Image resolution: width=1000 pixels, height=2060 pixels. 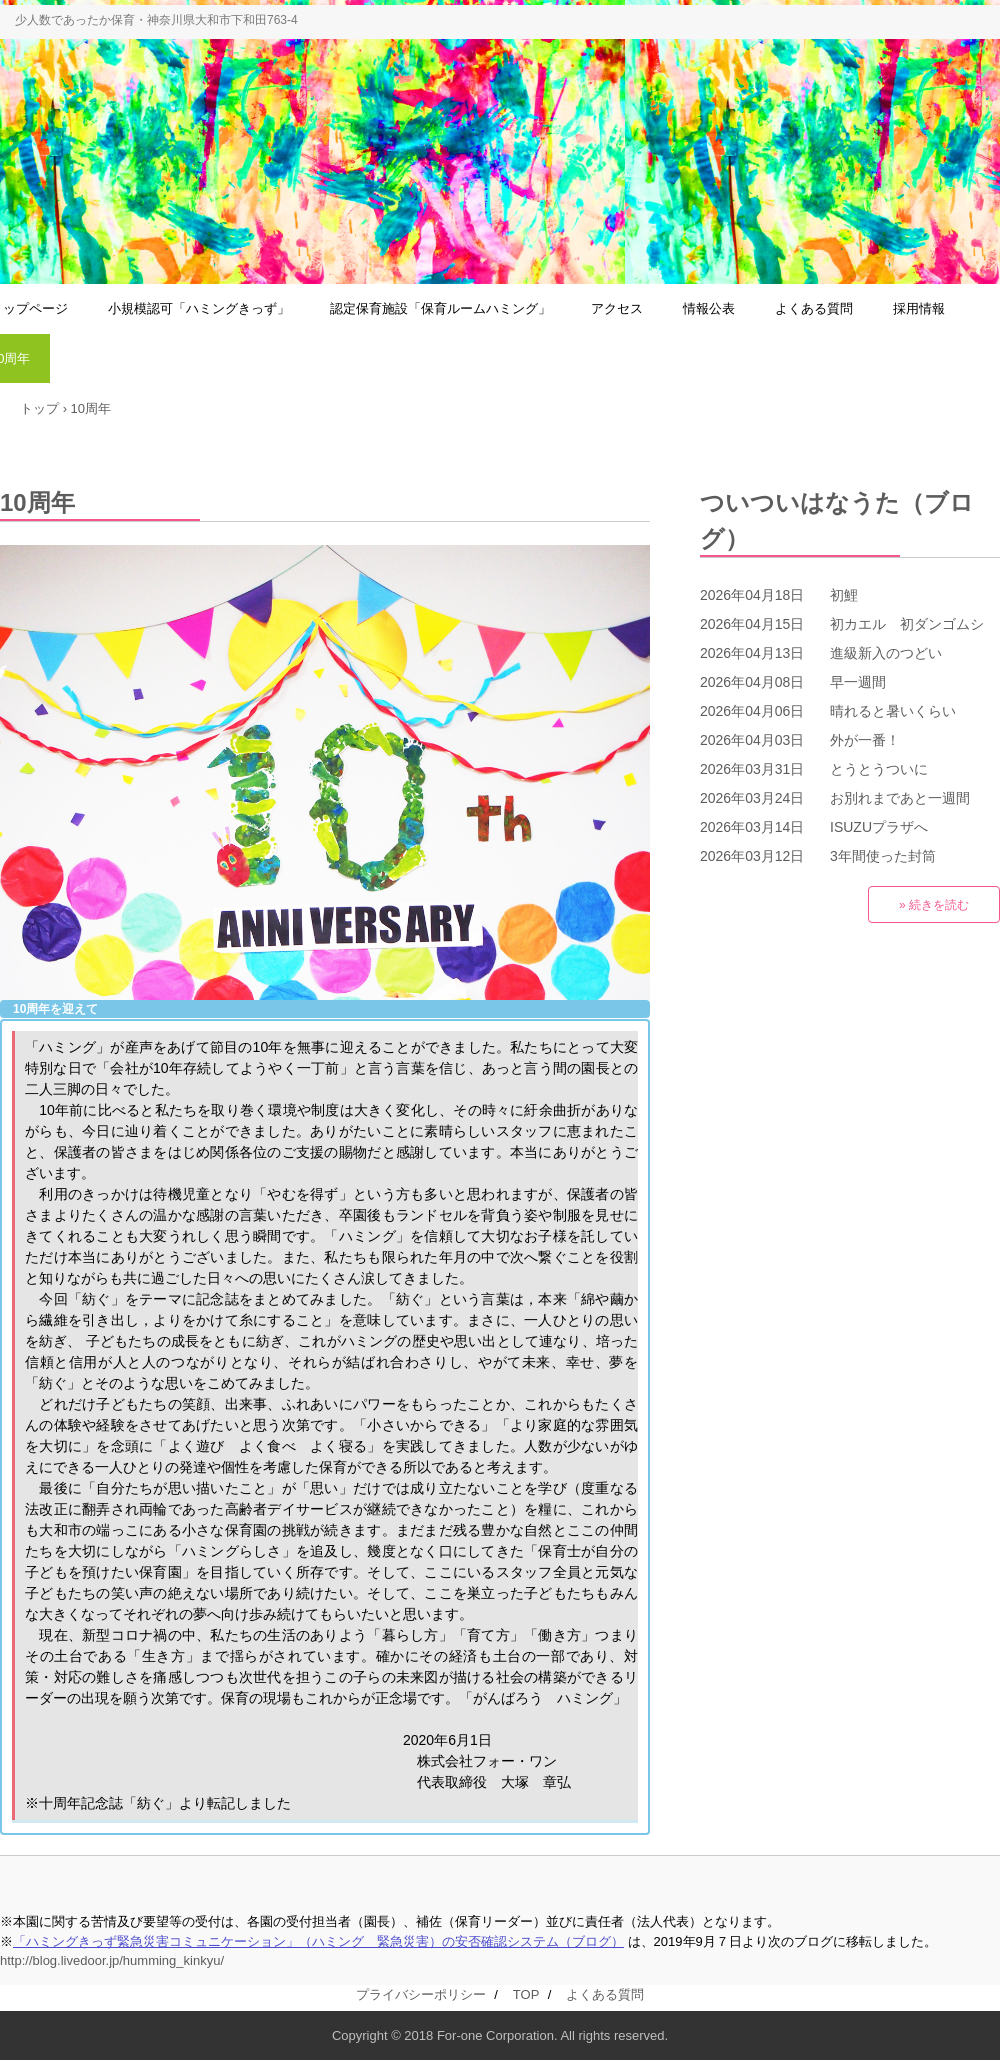 What do you see at coordinates (112, 1960) in the screenshot?
I see `http://blog.livedoor.jp/humming_kinkyu/` at bounding box center [112, 1960].